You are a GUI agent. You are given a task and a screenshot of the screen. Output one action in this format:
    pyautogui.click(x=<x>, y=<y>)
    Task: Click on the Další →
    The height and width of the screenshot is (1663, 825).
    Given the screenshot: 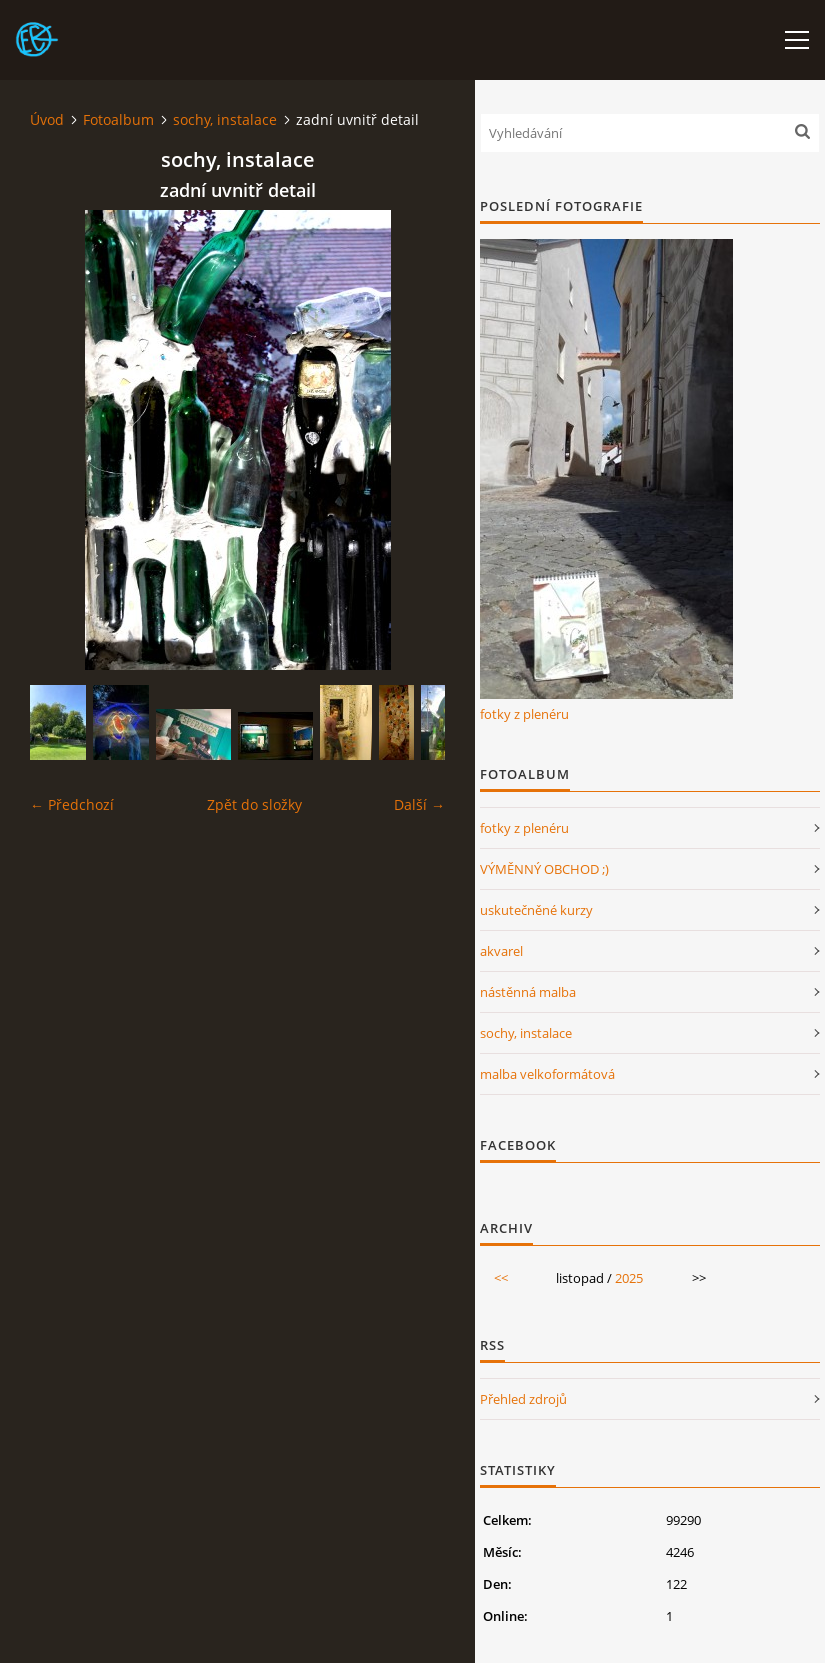 What is the action you would take?
    pyautogui.click(x=419, y=804)
    